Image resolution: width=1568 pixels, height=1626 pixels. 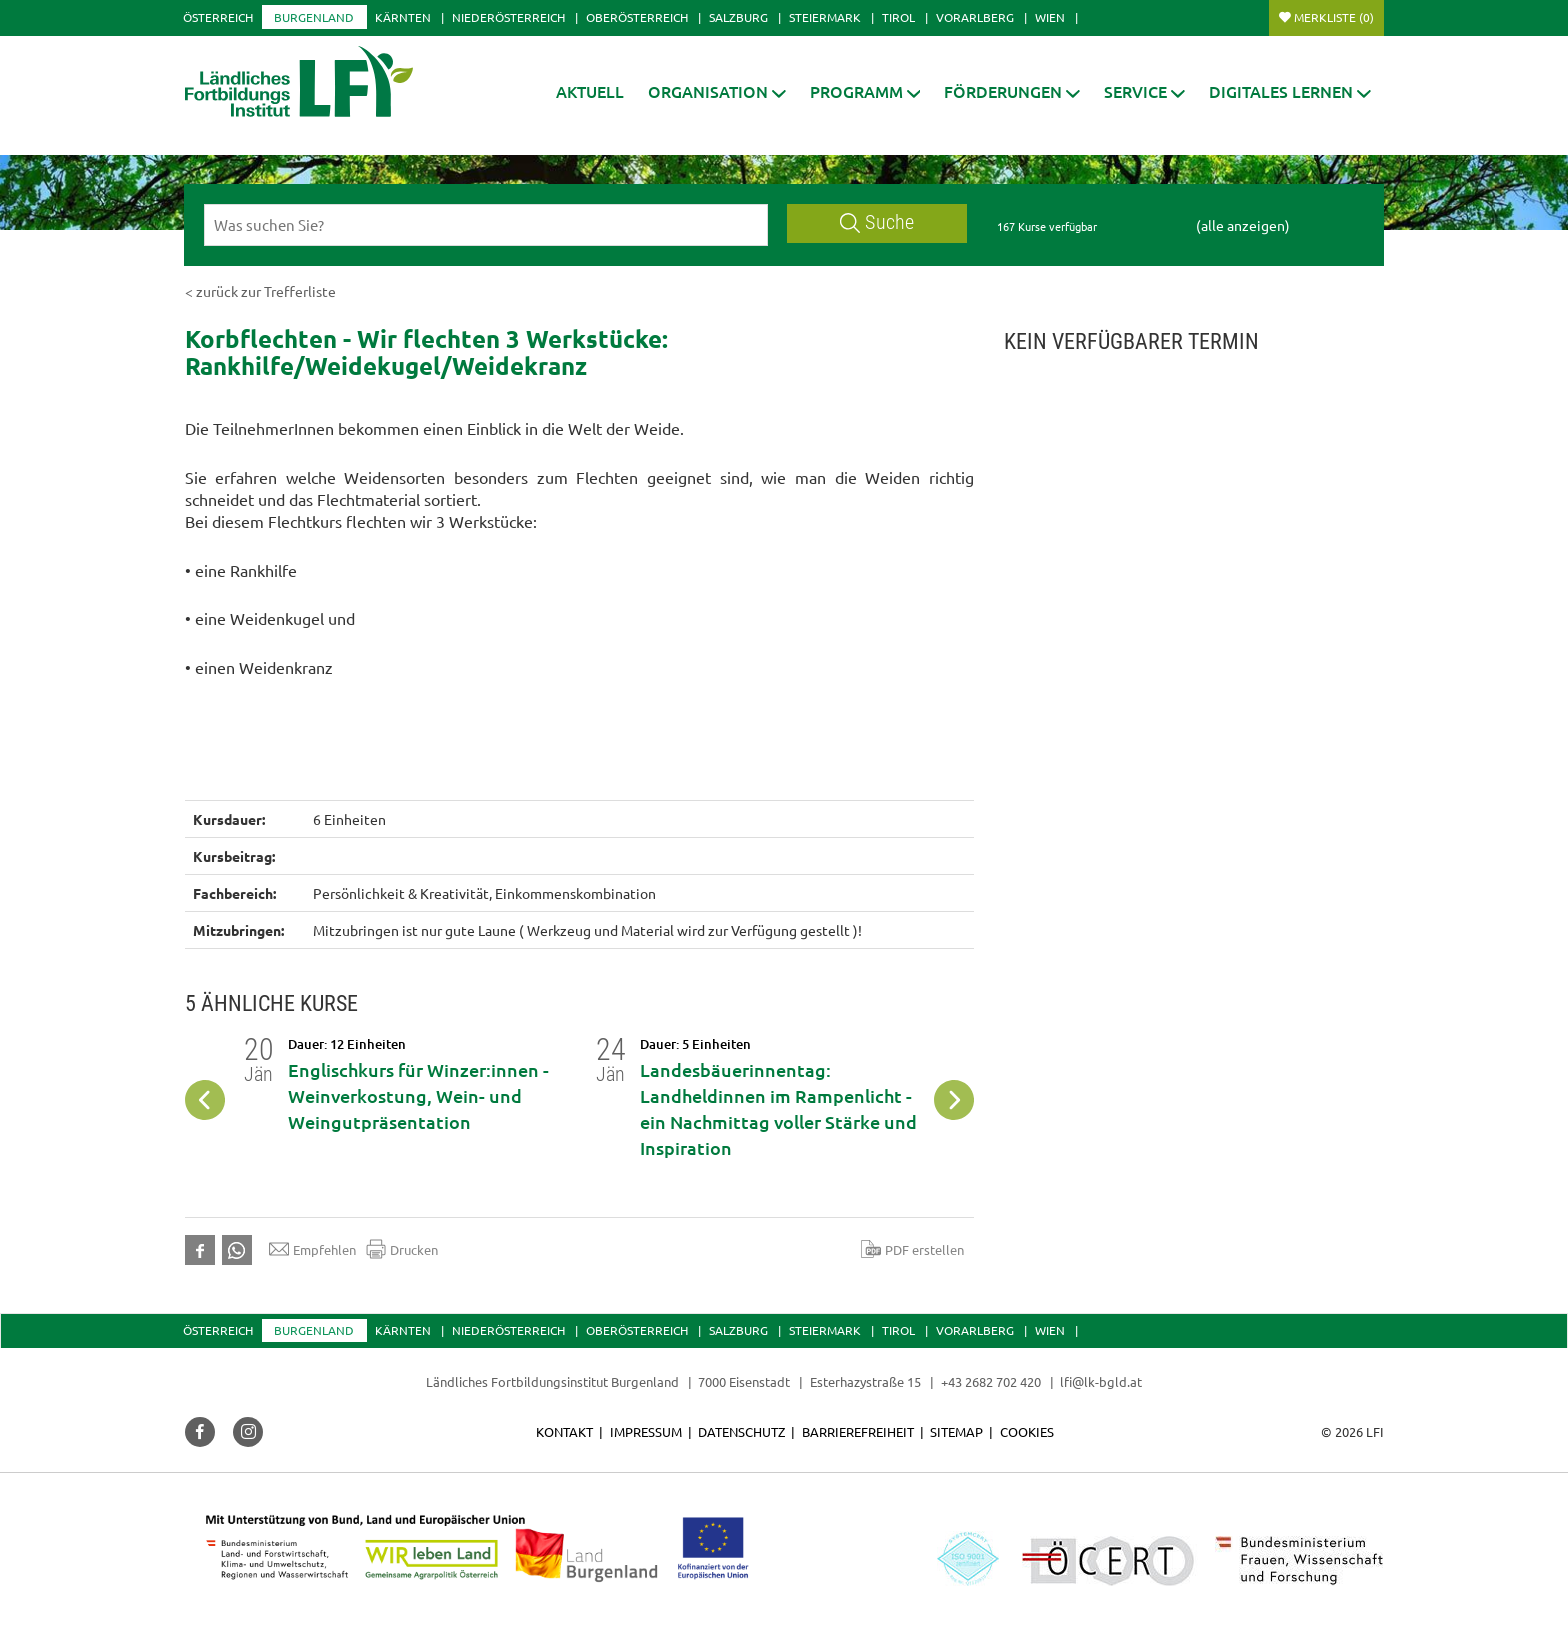 What do you see at coordinates (637, 17) in the screenshot?
I see `Oberösterreich` at bounding box center [637, 17].